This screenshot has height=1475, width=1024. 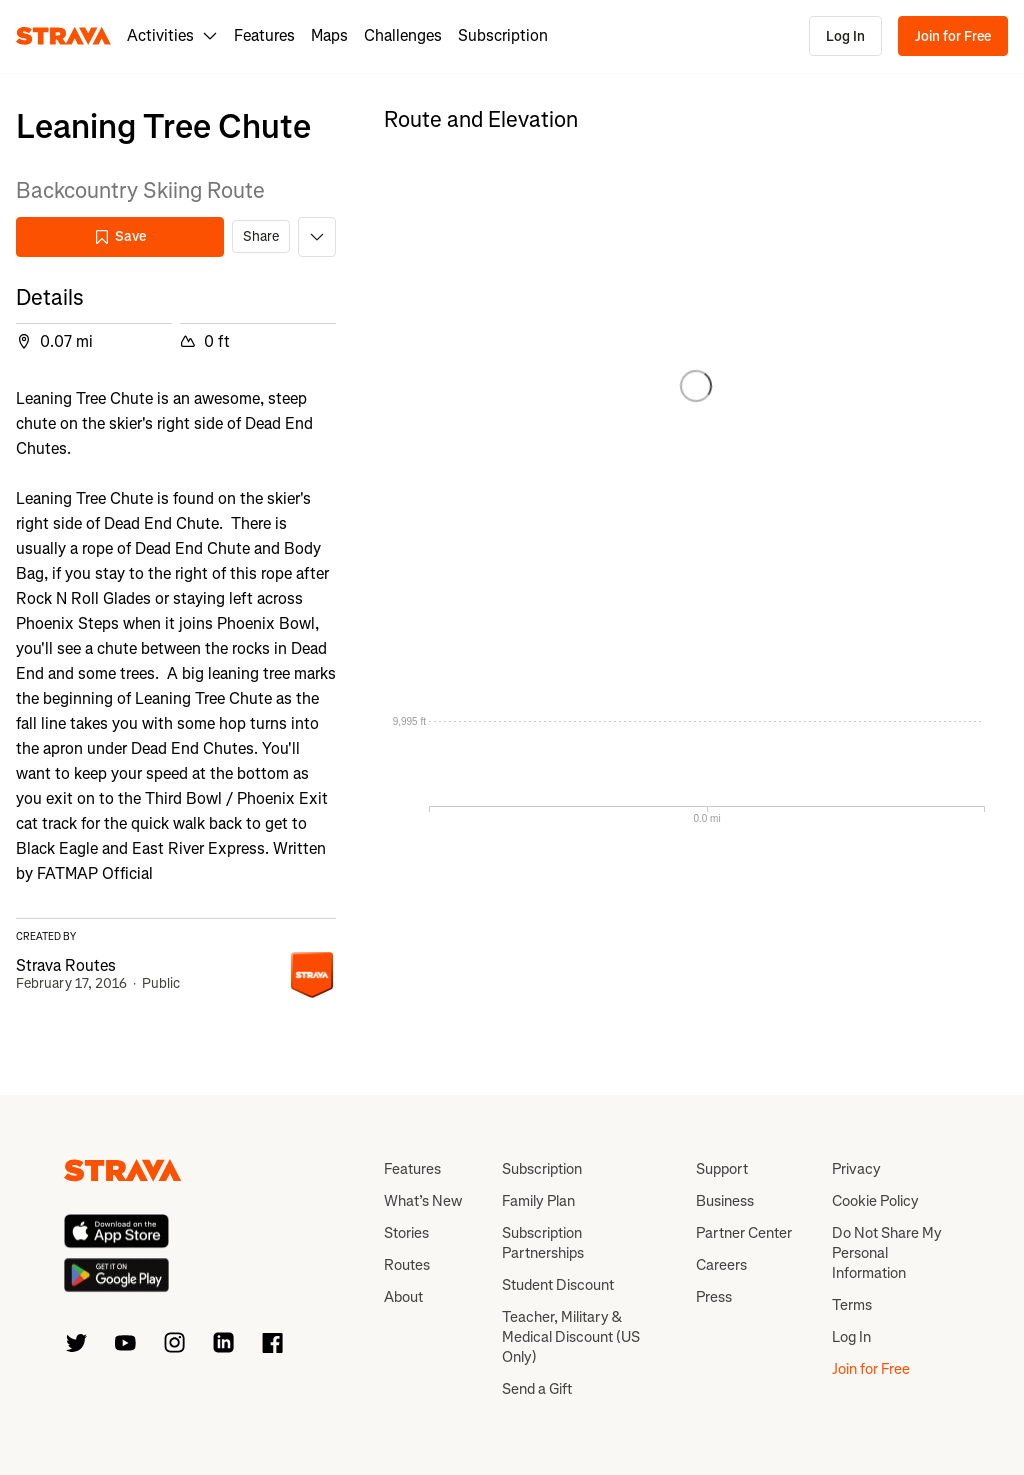 What do you see at coordinates (558, 1285) in the screenshot?
I see `Student Discount` at bounding box center [558, 1285].